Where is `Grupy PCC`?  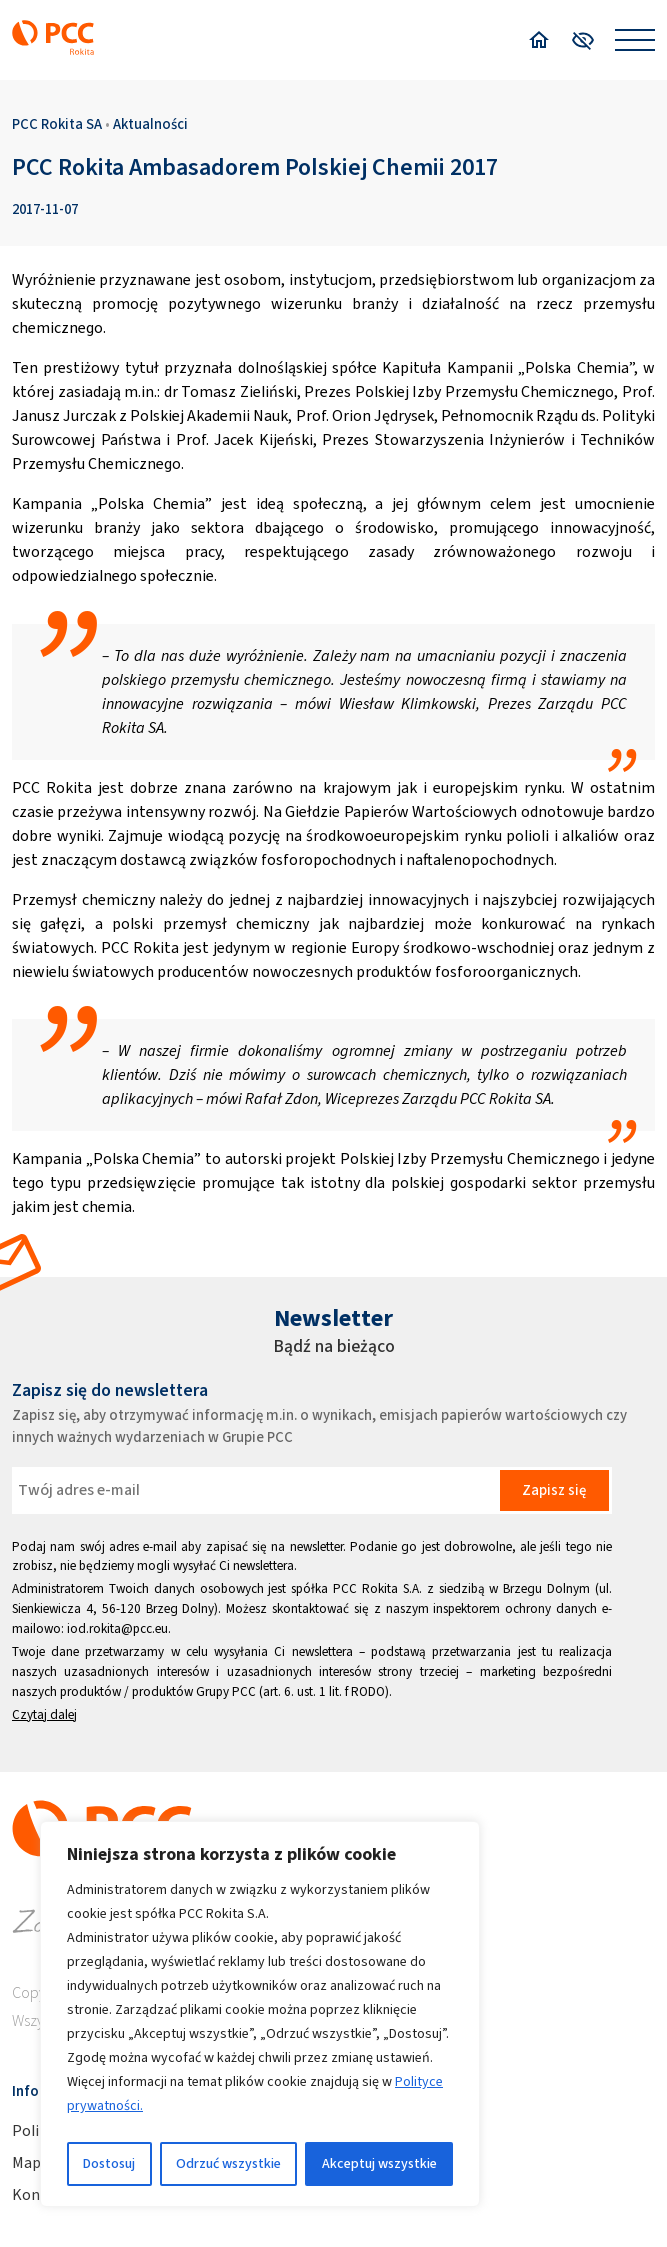 Grupy PCC is located at coordinates (226, 1691).